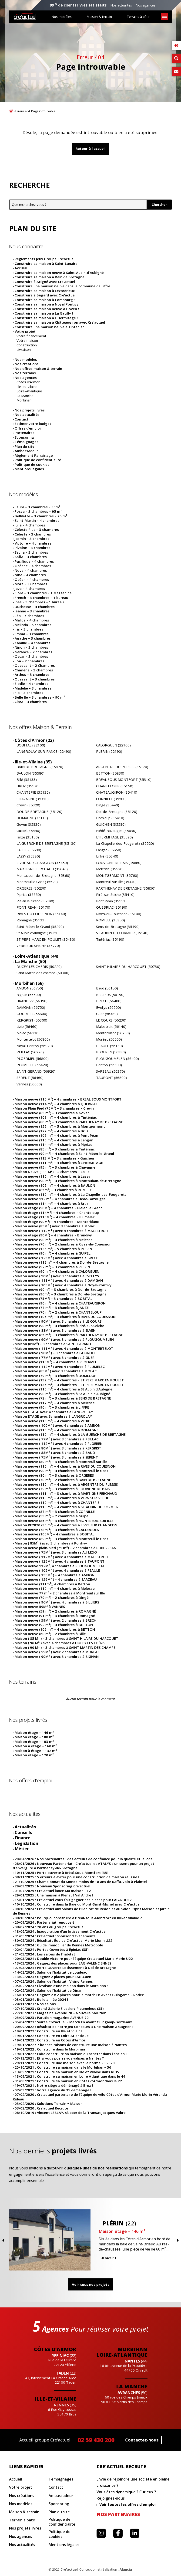 The height and width of the screenshot is (2576, 181). Describe the element at coordinates (125, 843) in the screenshot. I see `La-Chapelle-des-Fougeretz (35520)` at that location.